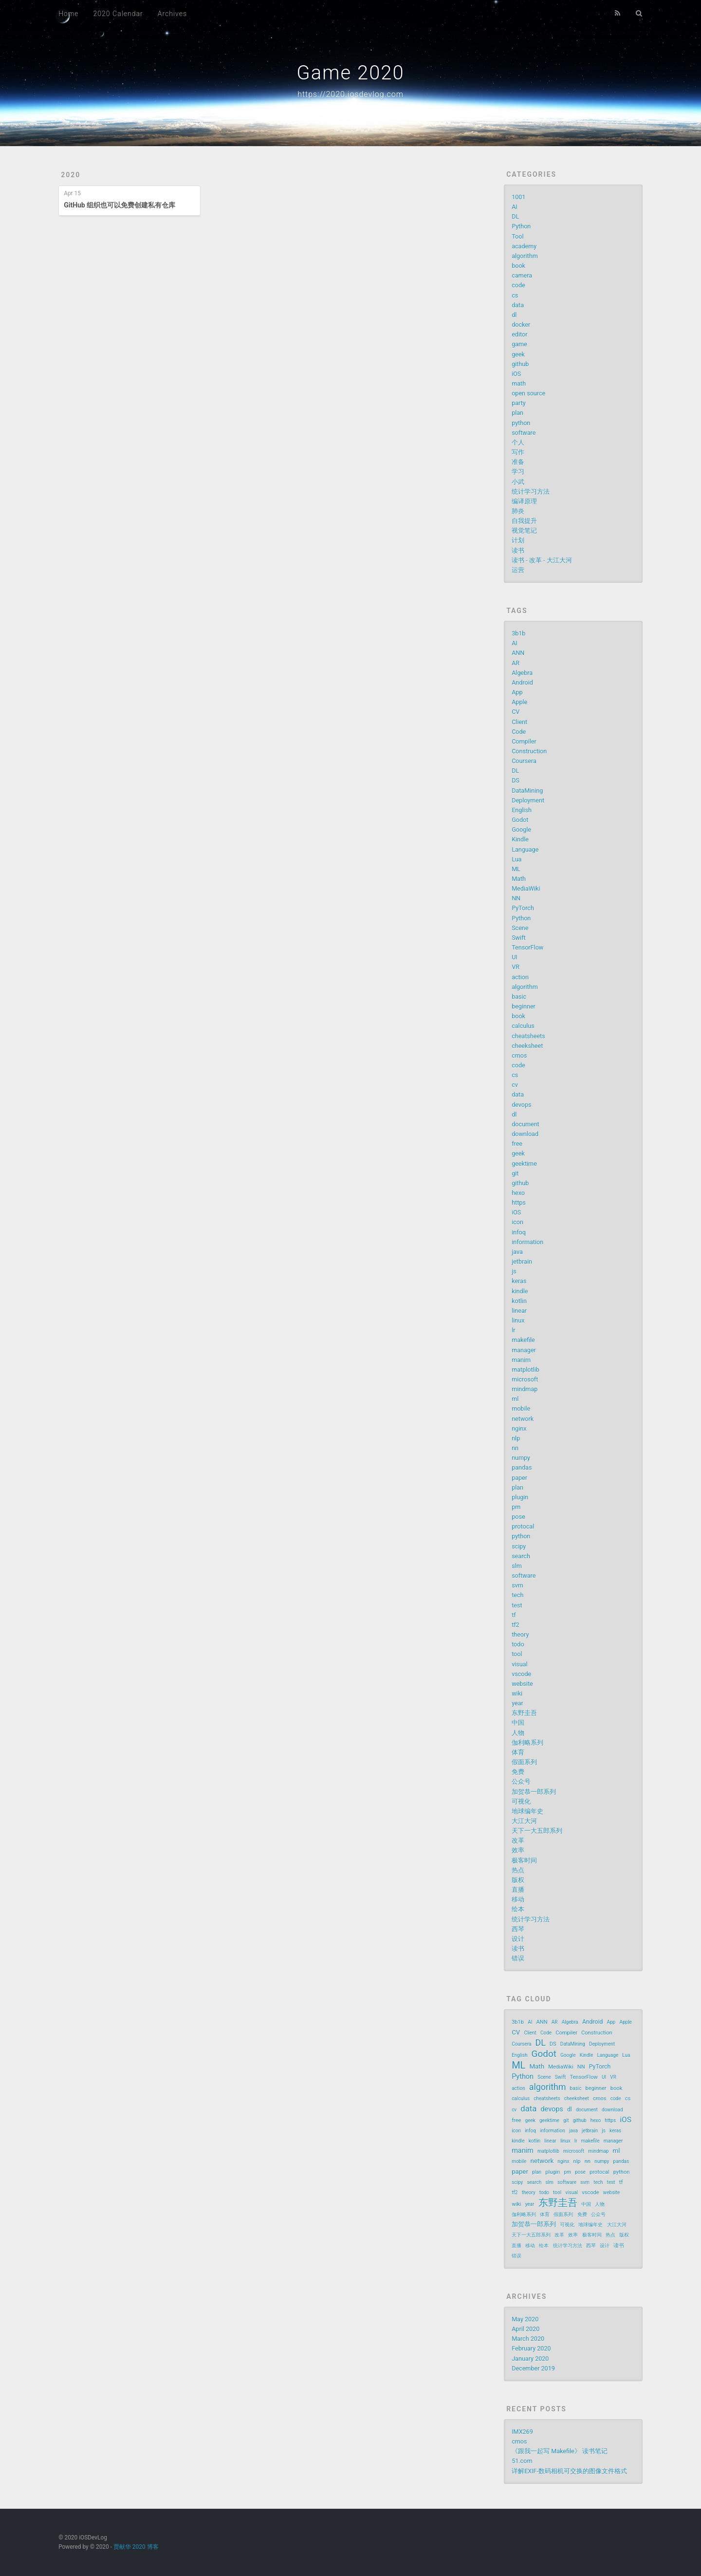 The image size is (701, 2576). What do you see at coordinates (517, 1222) in the screenshot?
I see `icon` at bounding box center [517, 1222].